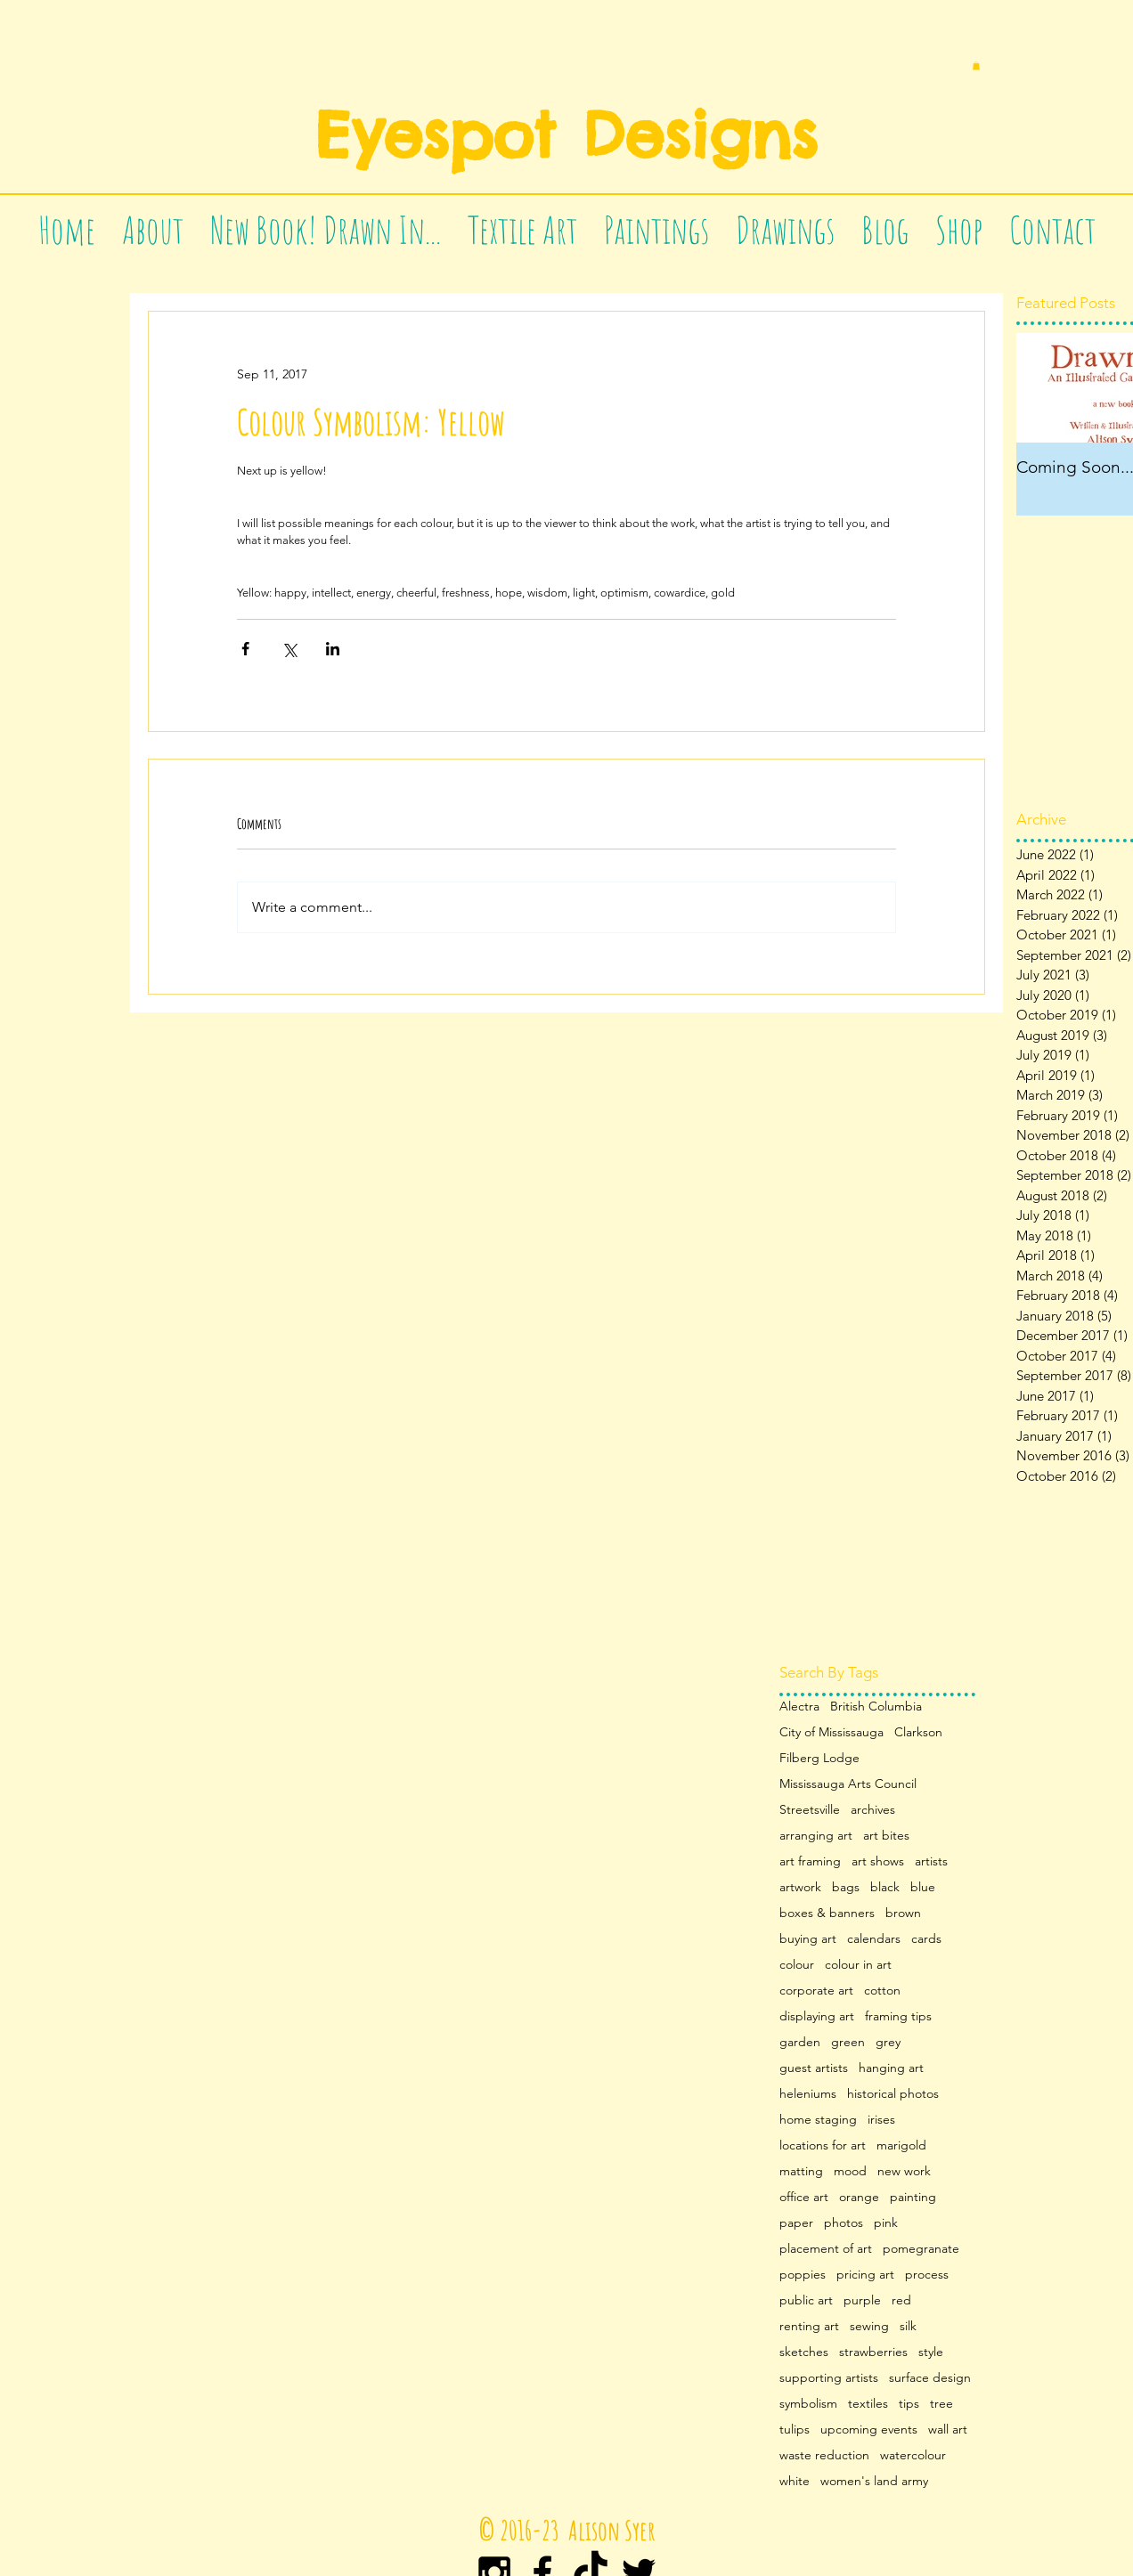 This screenshot has height=2576, width=1133. What do you see at coordinates (858, 1964) in the screenshot?
I see `colour in art` at bounding box center [858, 1964].